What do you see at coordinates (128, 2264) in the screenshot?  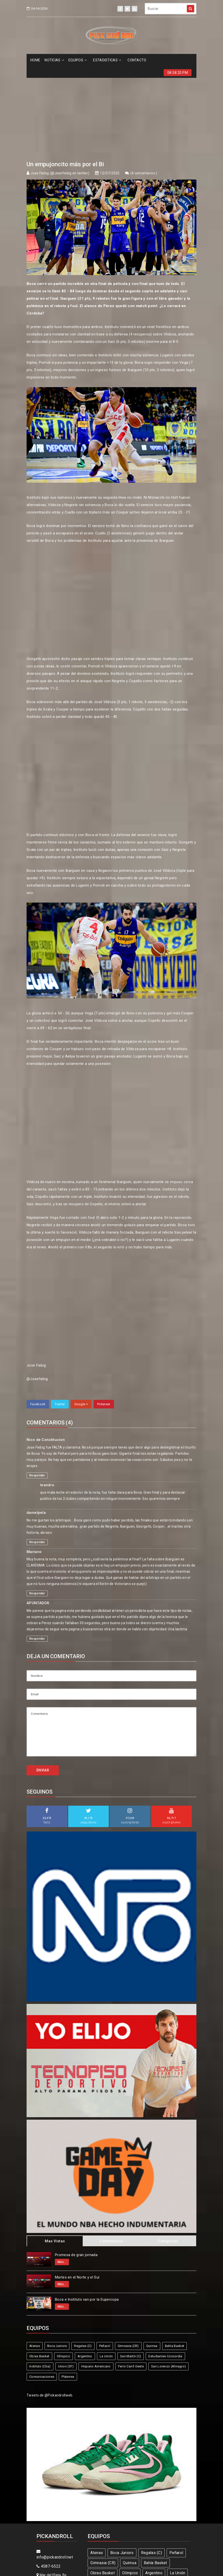 I see `Gimnasia (CR)` at bounding box center [128, 2264].